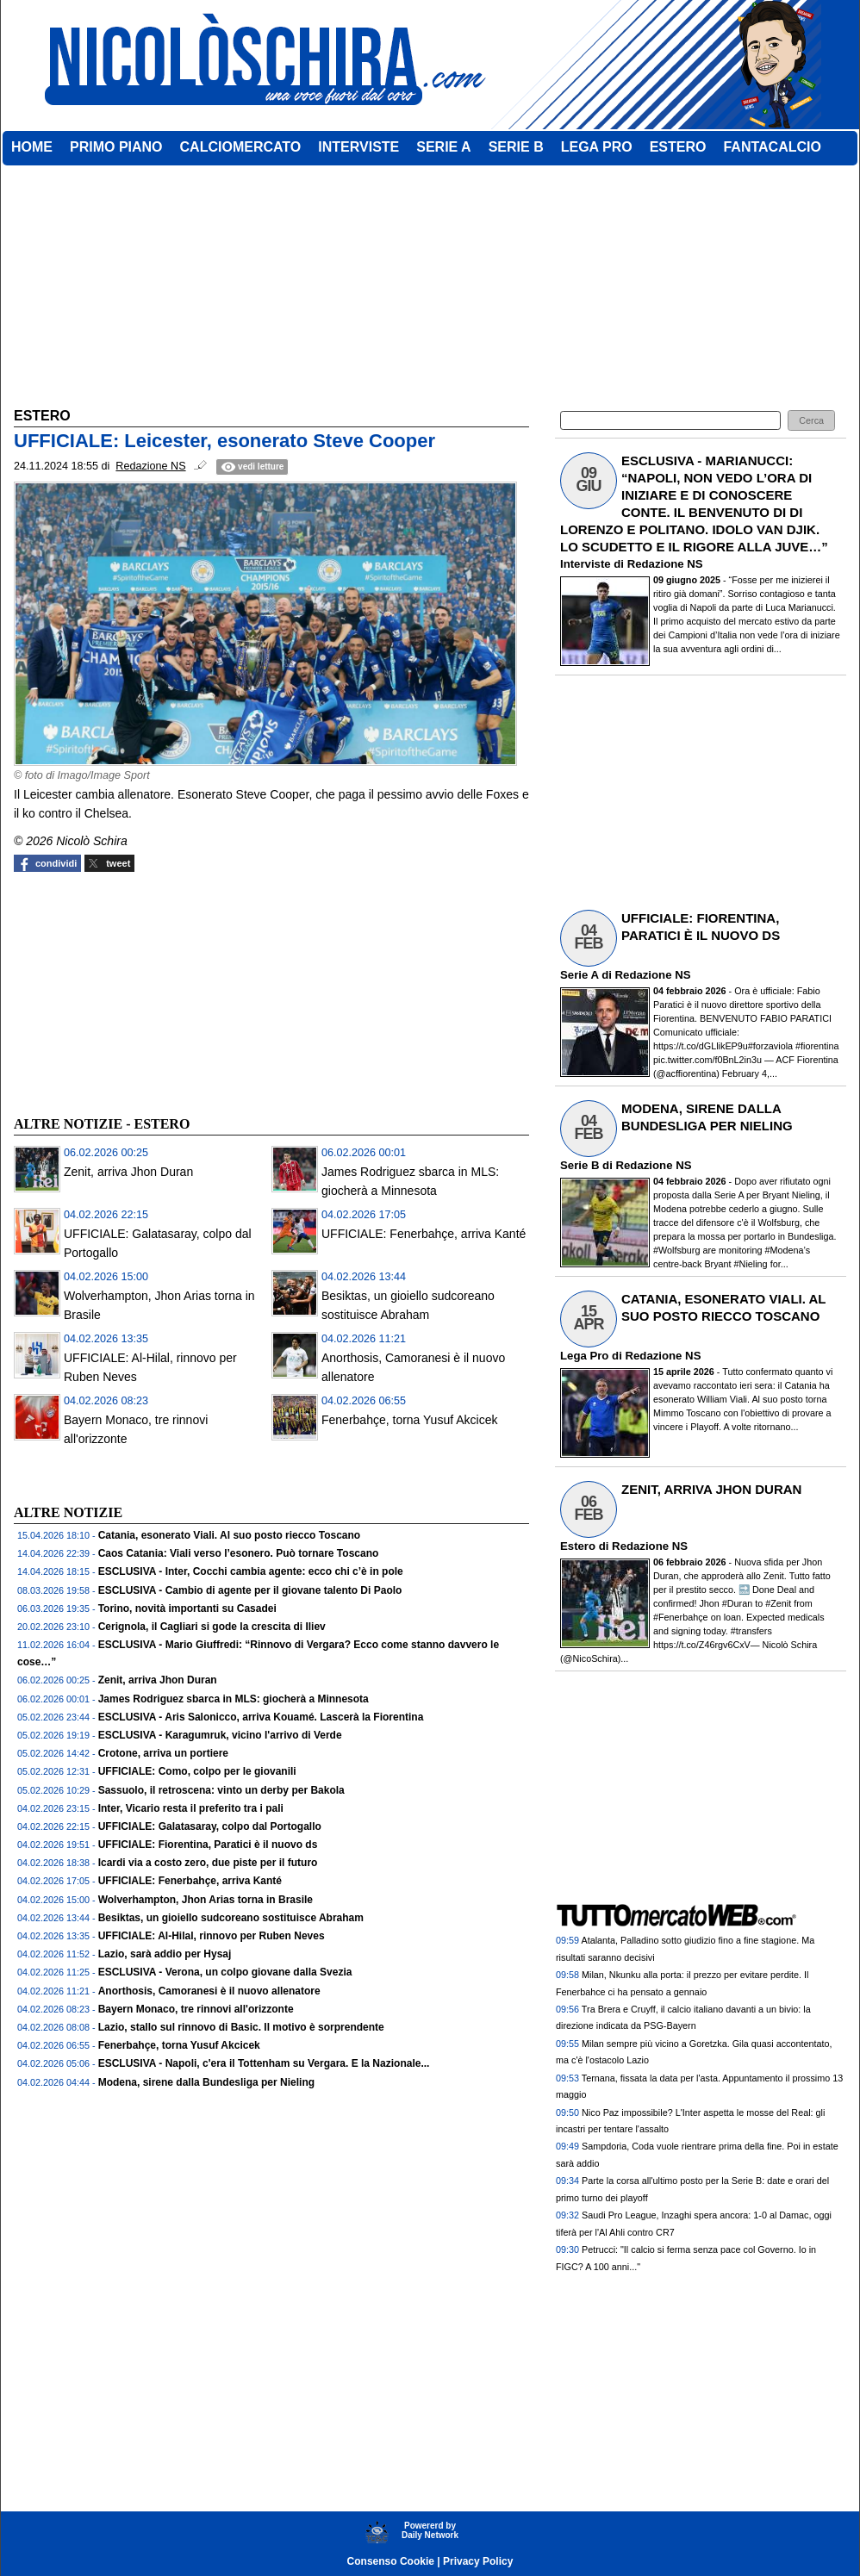 Image resolution: width=860 pixels, height=2576 pixels. Describe the element at coordinates (143, 991) in the screenshot. I see `[Advertisement]` at that location.